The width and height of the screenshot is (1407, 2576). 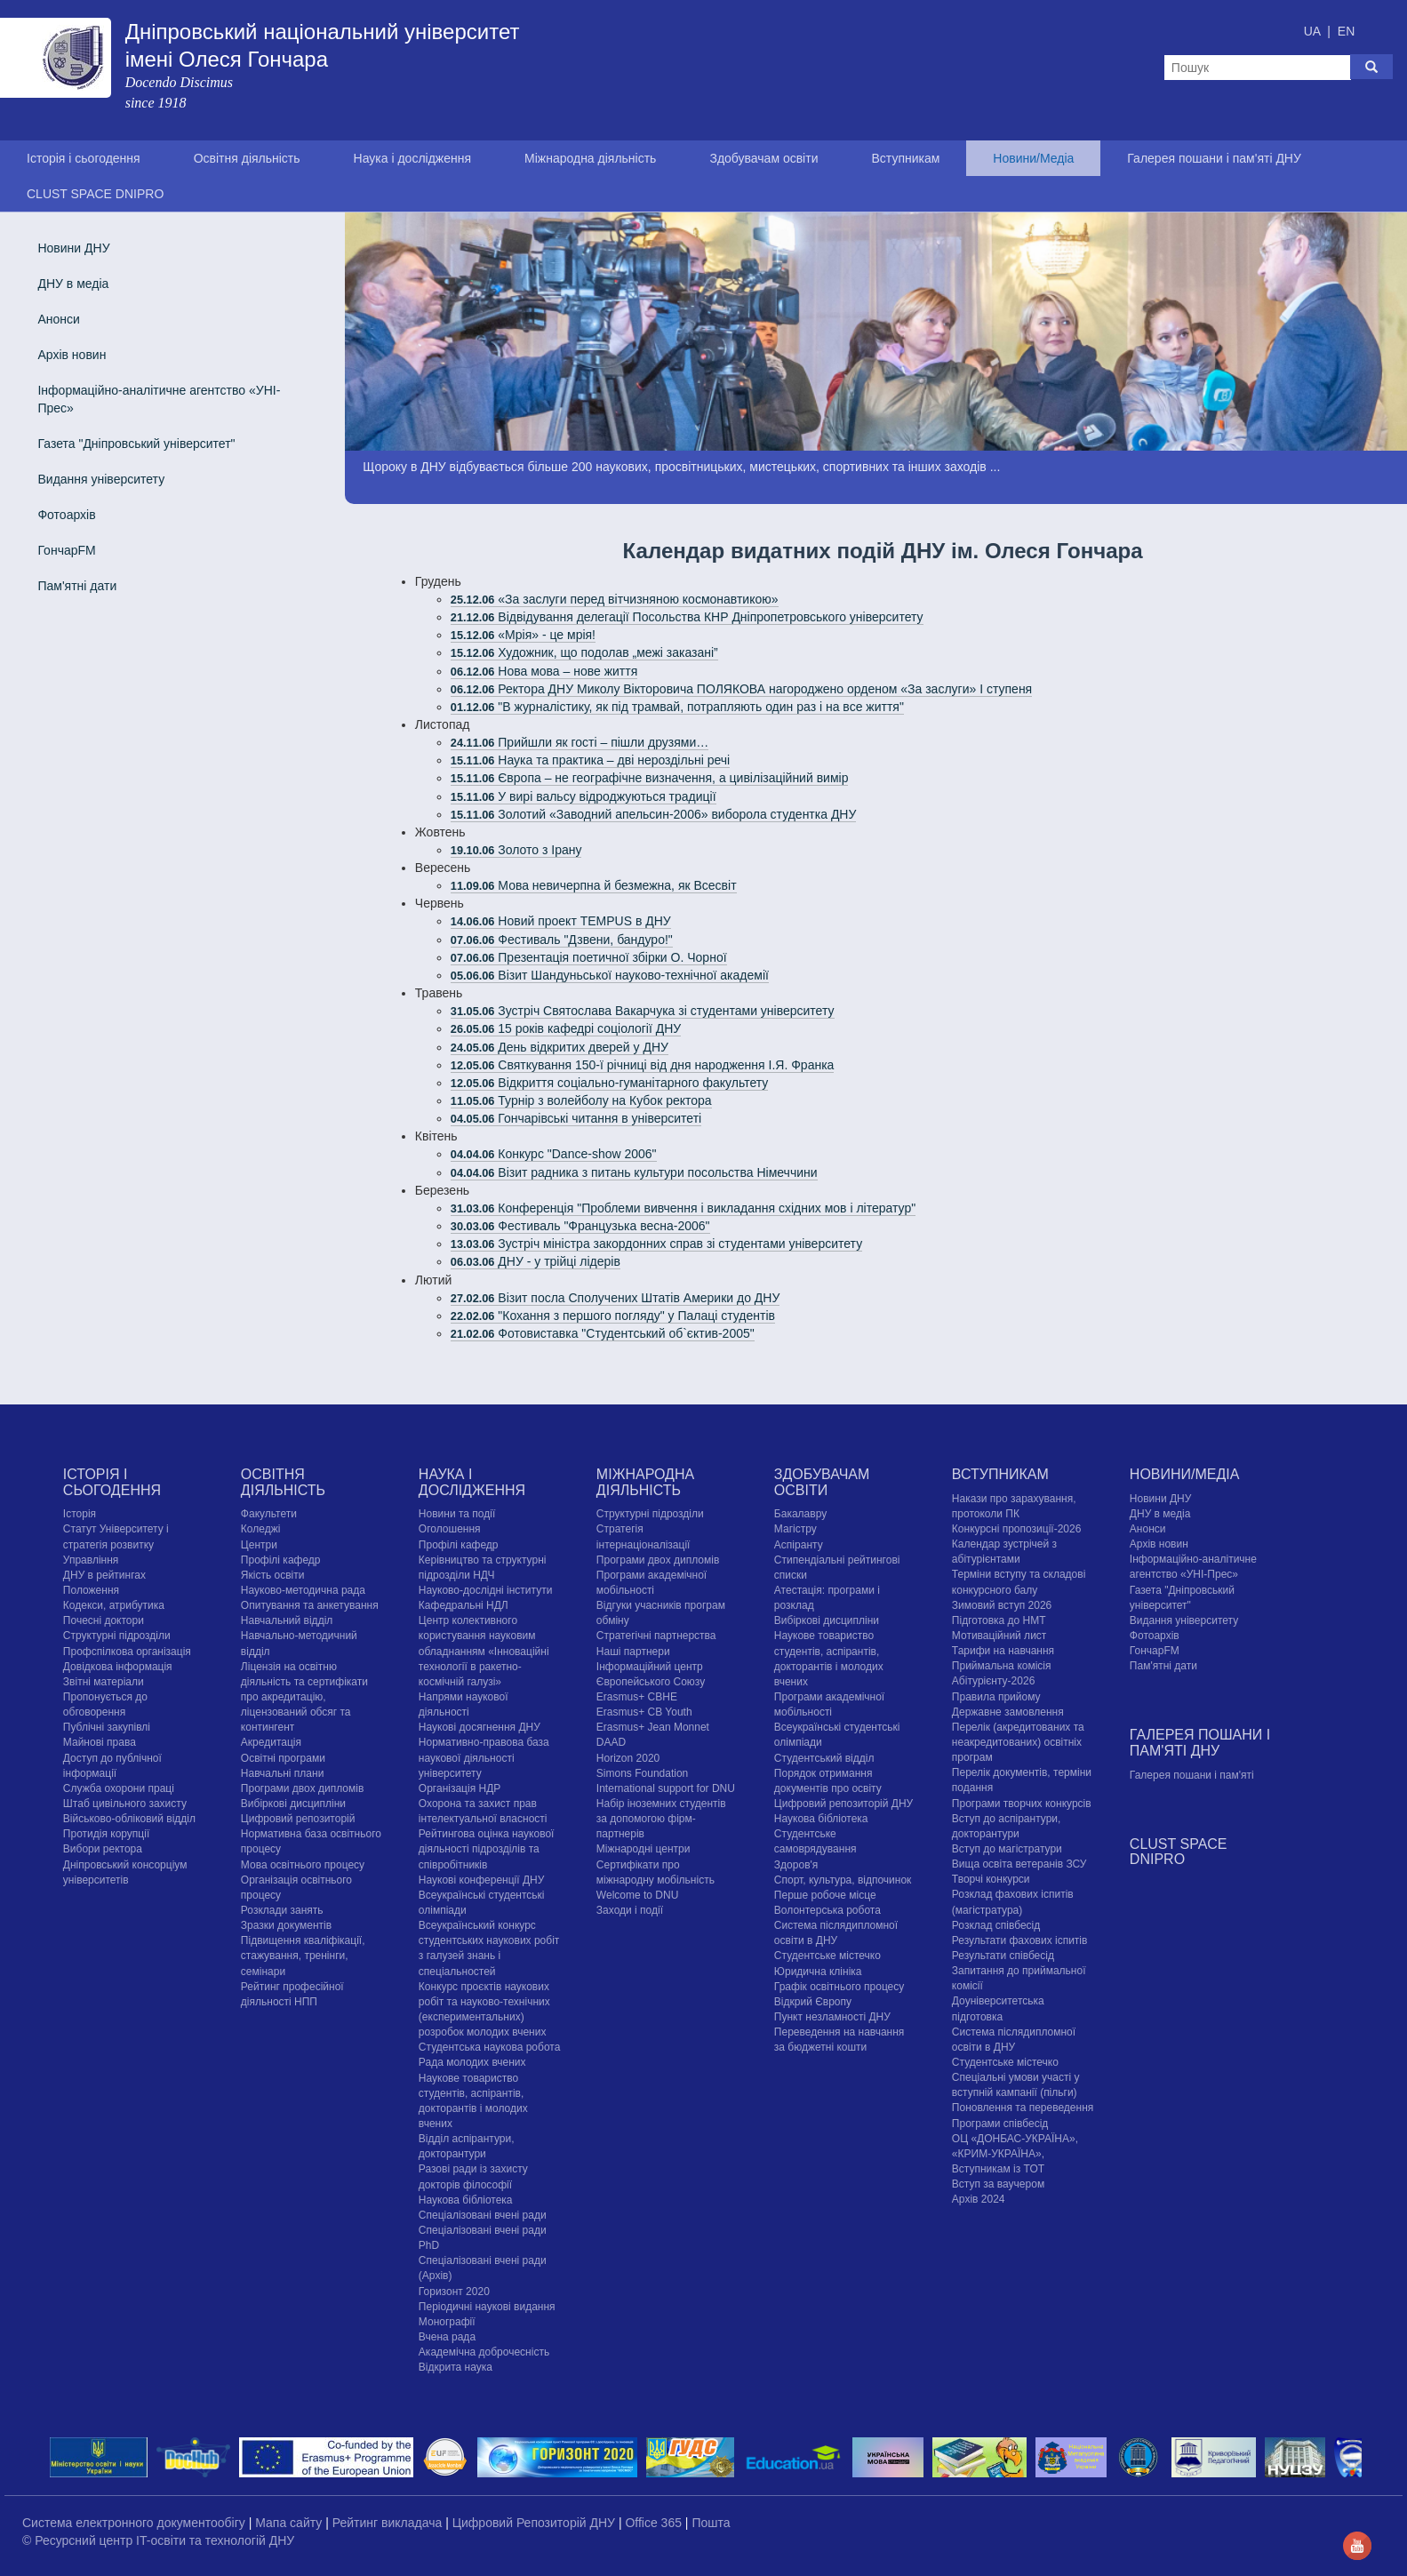 I want to click on Cтудентське містечко, so click(x=827, y=1955).